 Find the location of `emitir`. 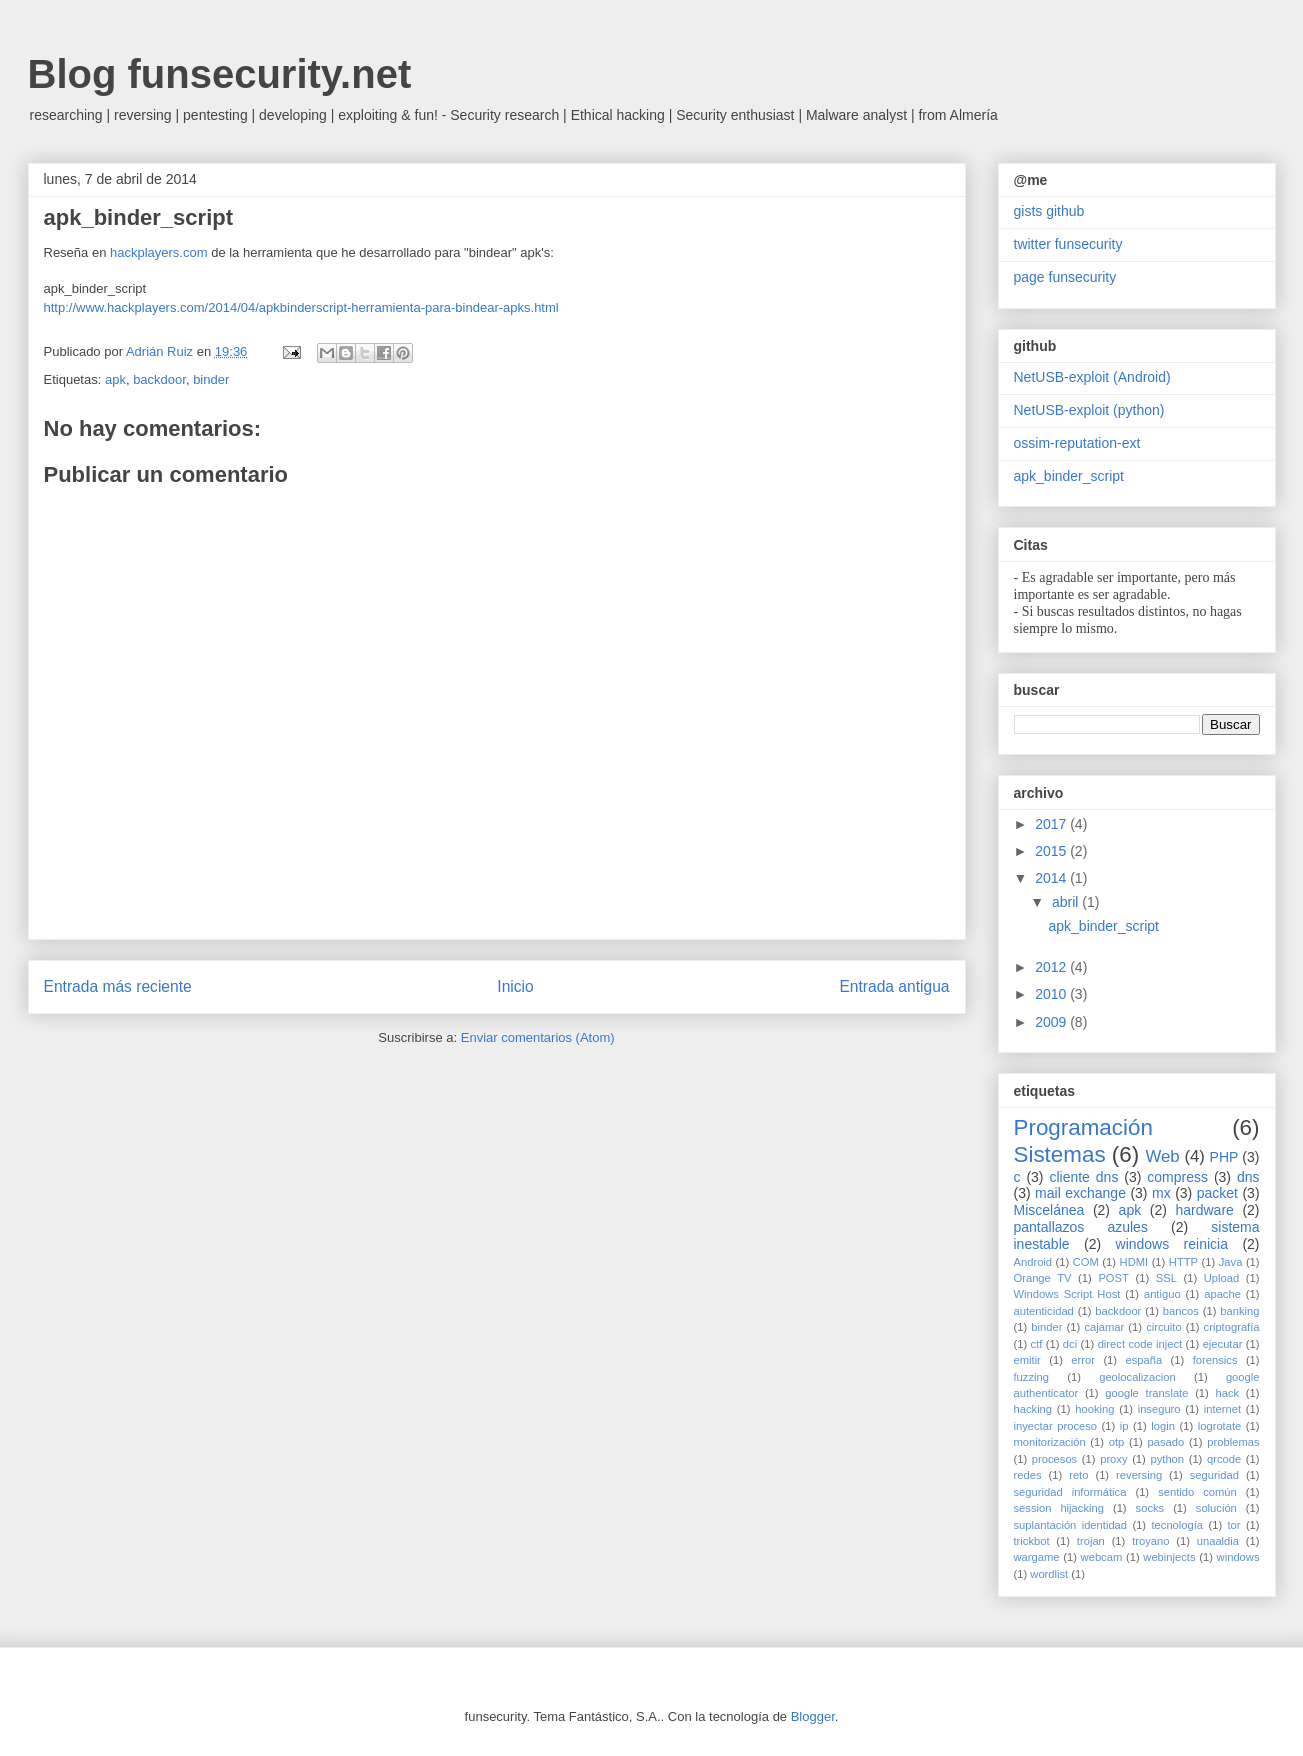

emitir is located at coordinates (1027, 1360).